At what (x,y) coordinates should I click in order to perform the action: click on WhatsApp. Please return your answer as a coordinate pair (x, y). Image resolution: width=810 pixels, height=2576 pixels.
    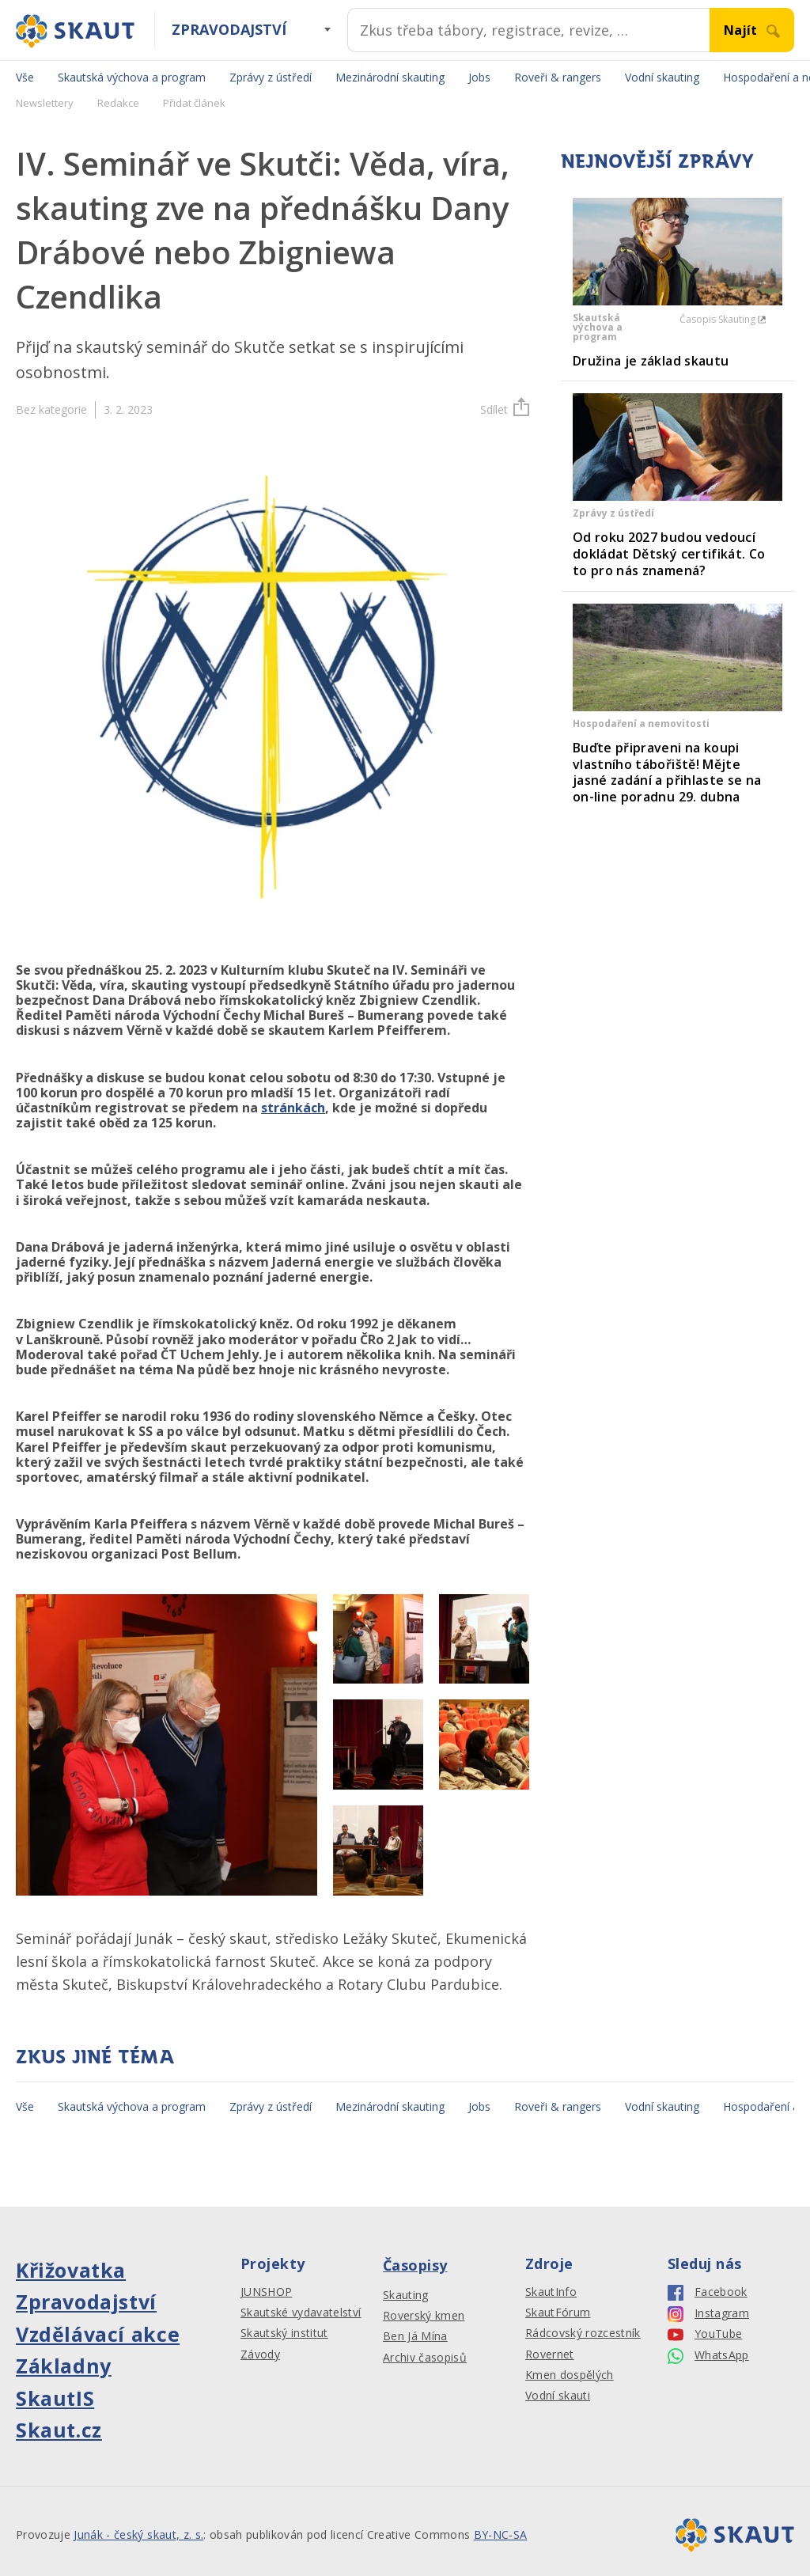
    Looking at the image, I should click on (708, 2355).